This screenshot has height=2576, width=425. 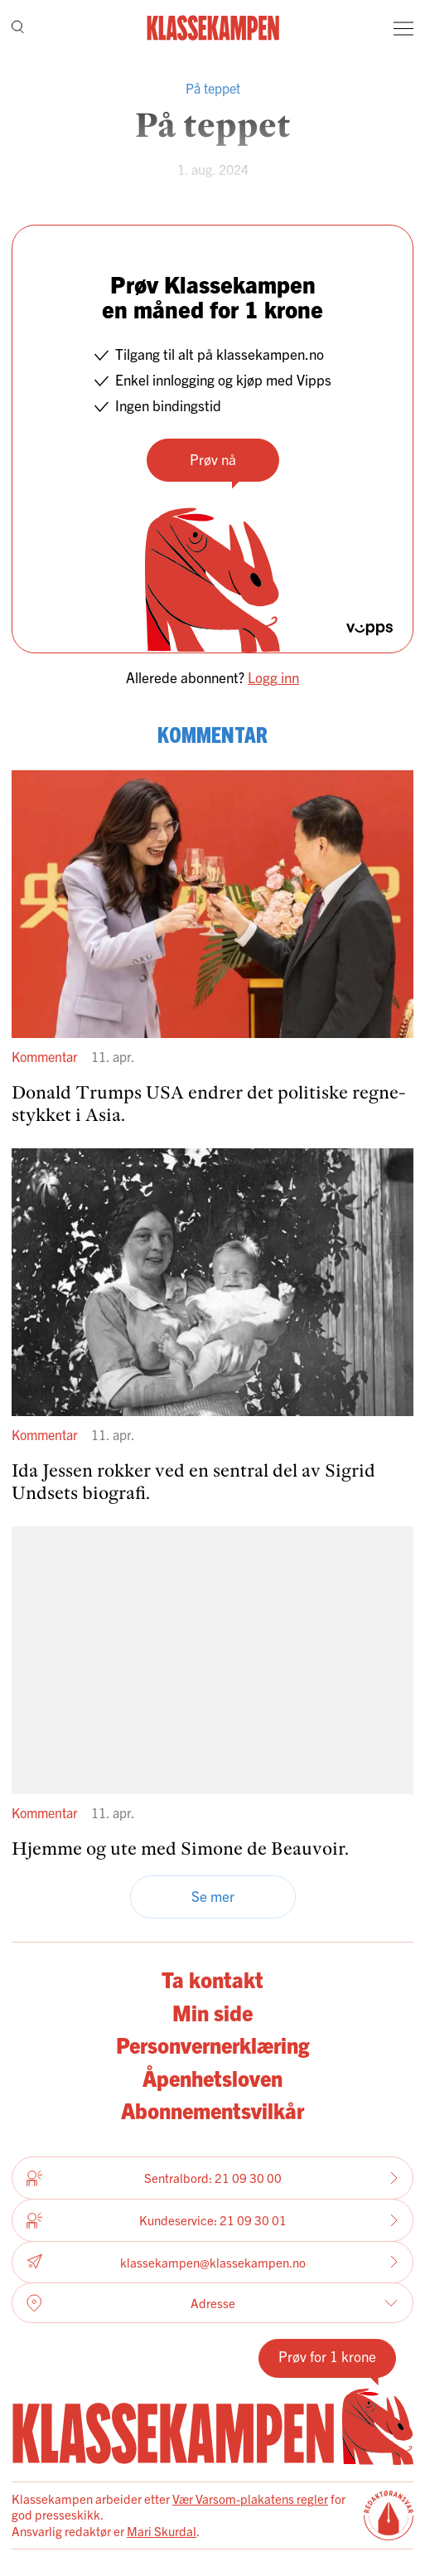 I want to click on Ta kontakt, so click(x=212, y=1979).